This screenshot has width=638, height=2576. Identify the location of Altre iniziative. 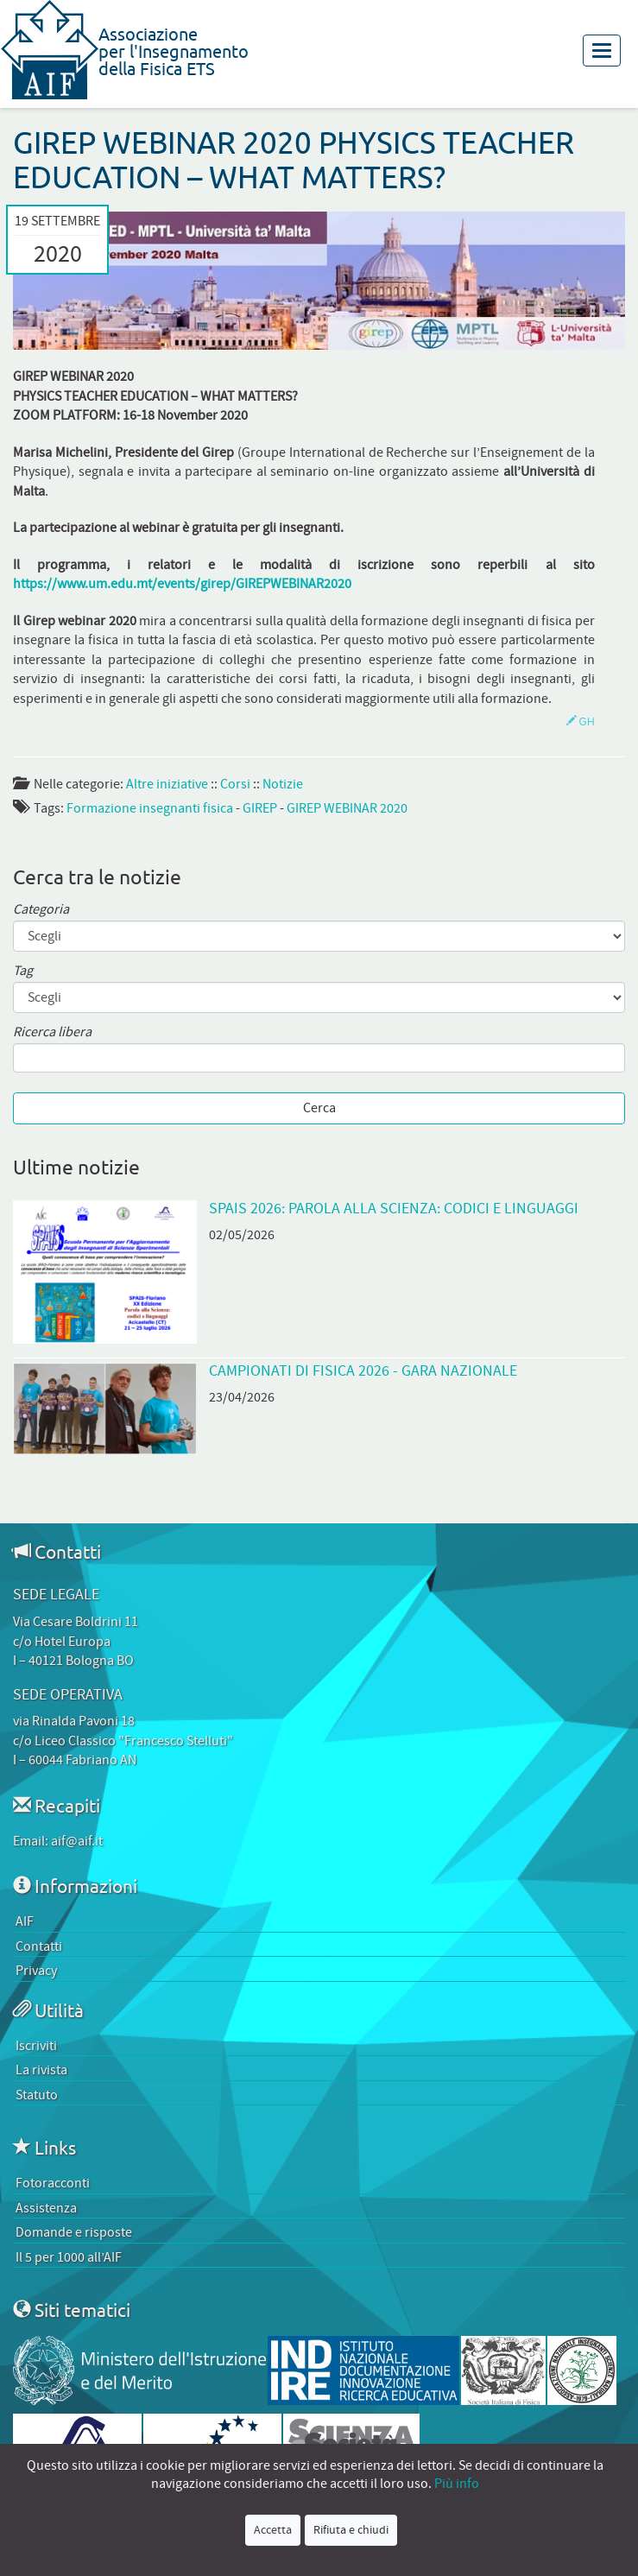
(167, 784).